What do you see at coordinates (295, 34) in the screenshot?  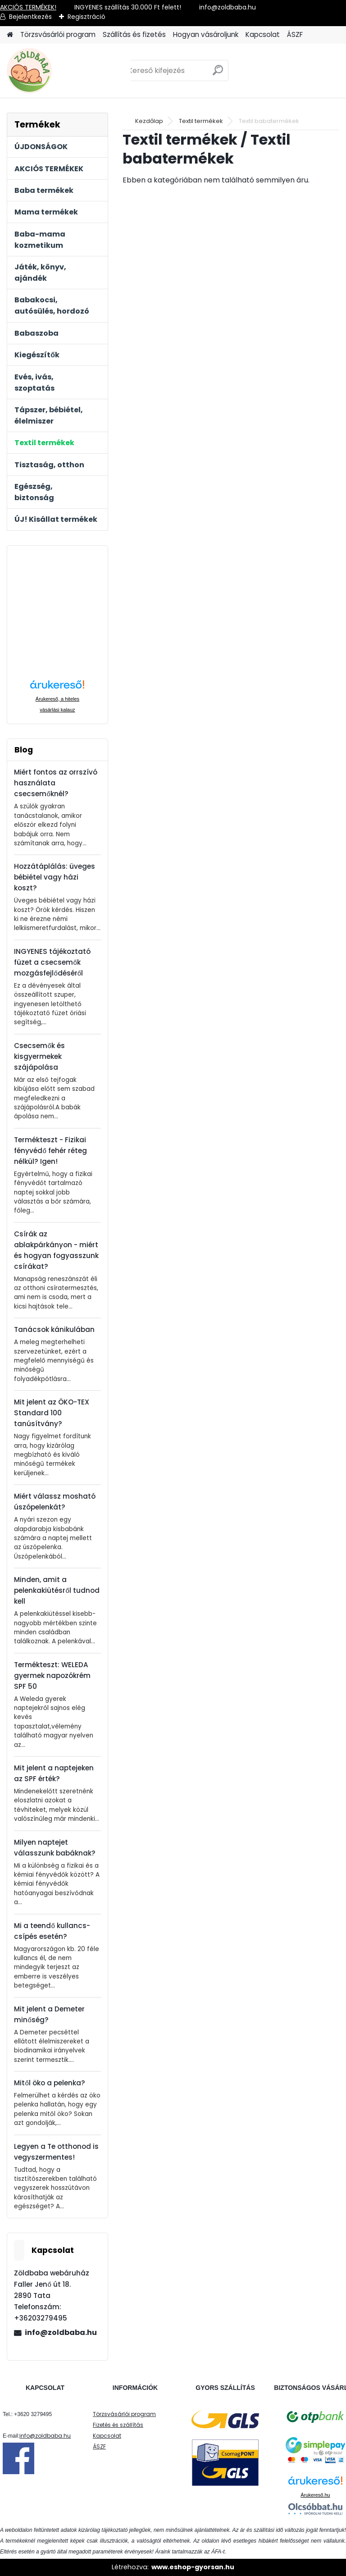 I see `ÁSZF` at bounding box center [295, 34].